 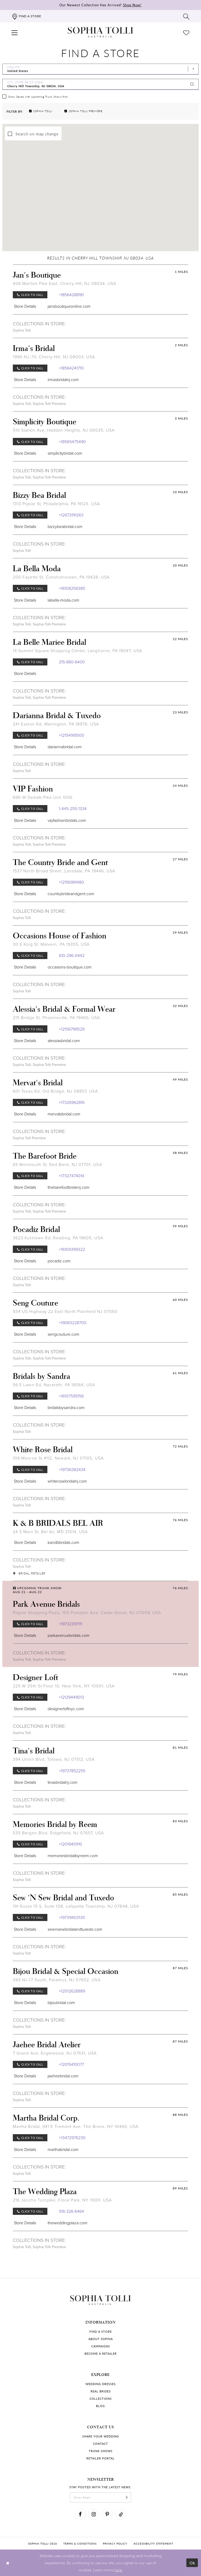 I want to click on [Sophia Tolli Australia], so click(x=100, y=32).